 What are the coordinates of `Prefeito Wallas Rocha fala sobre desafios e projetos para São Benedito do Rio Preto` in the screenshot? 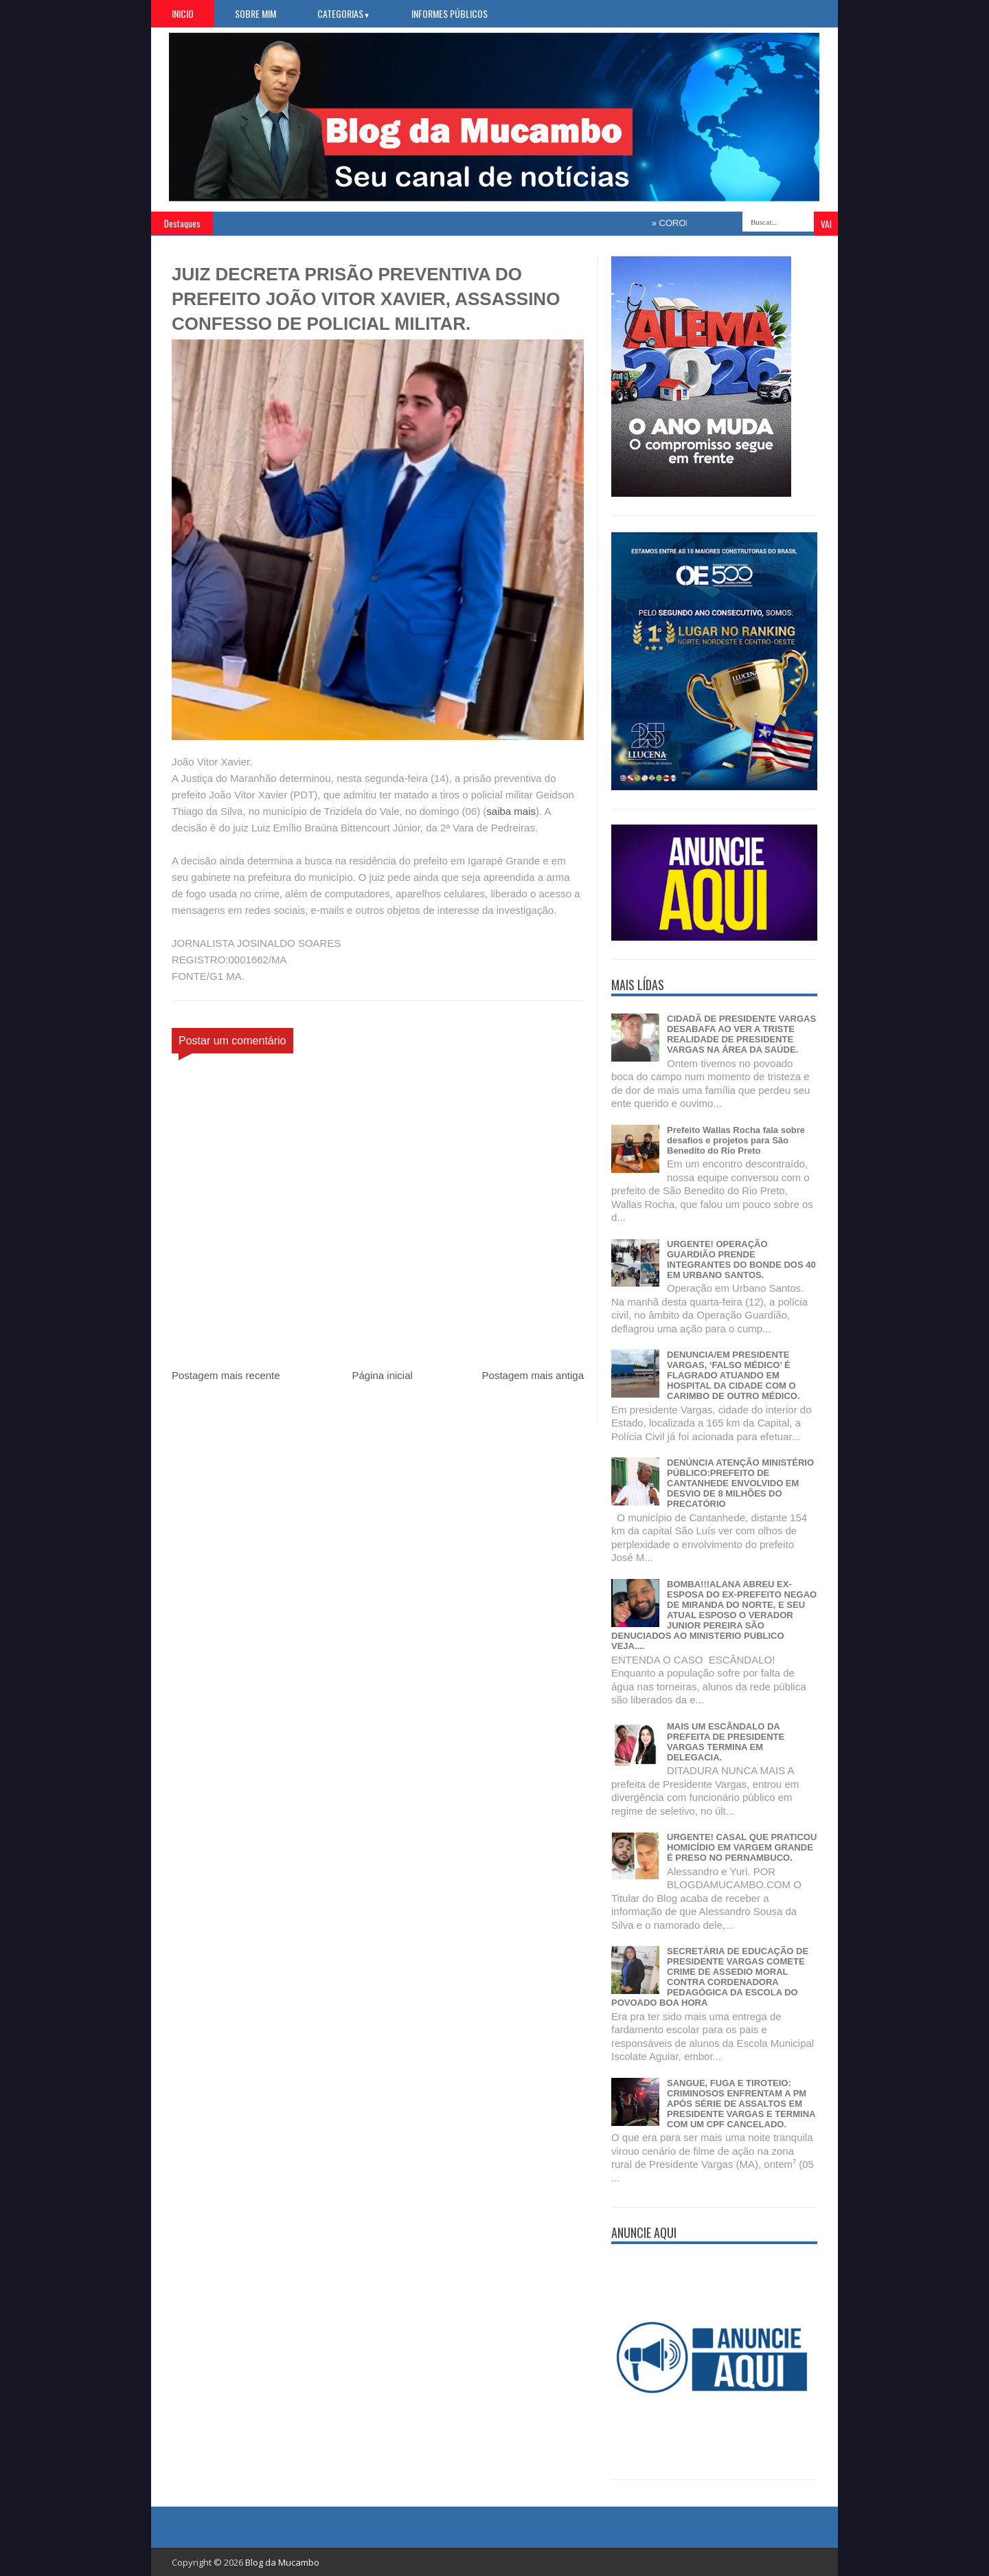 It's located at (736, 1140).